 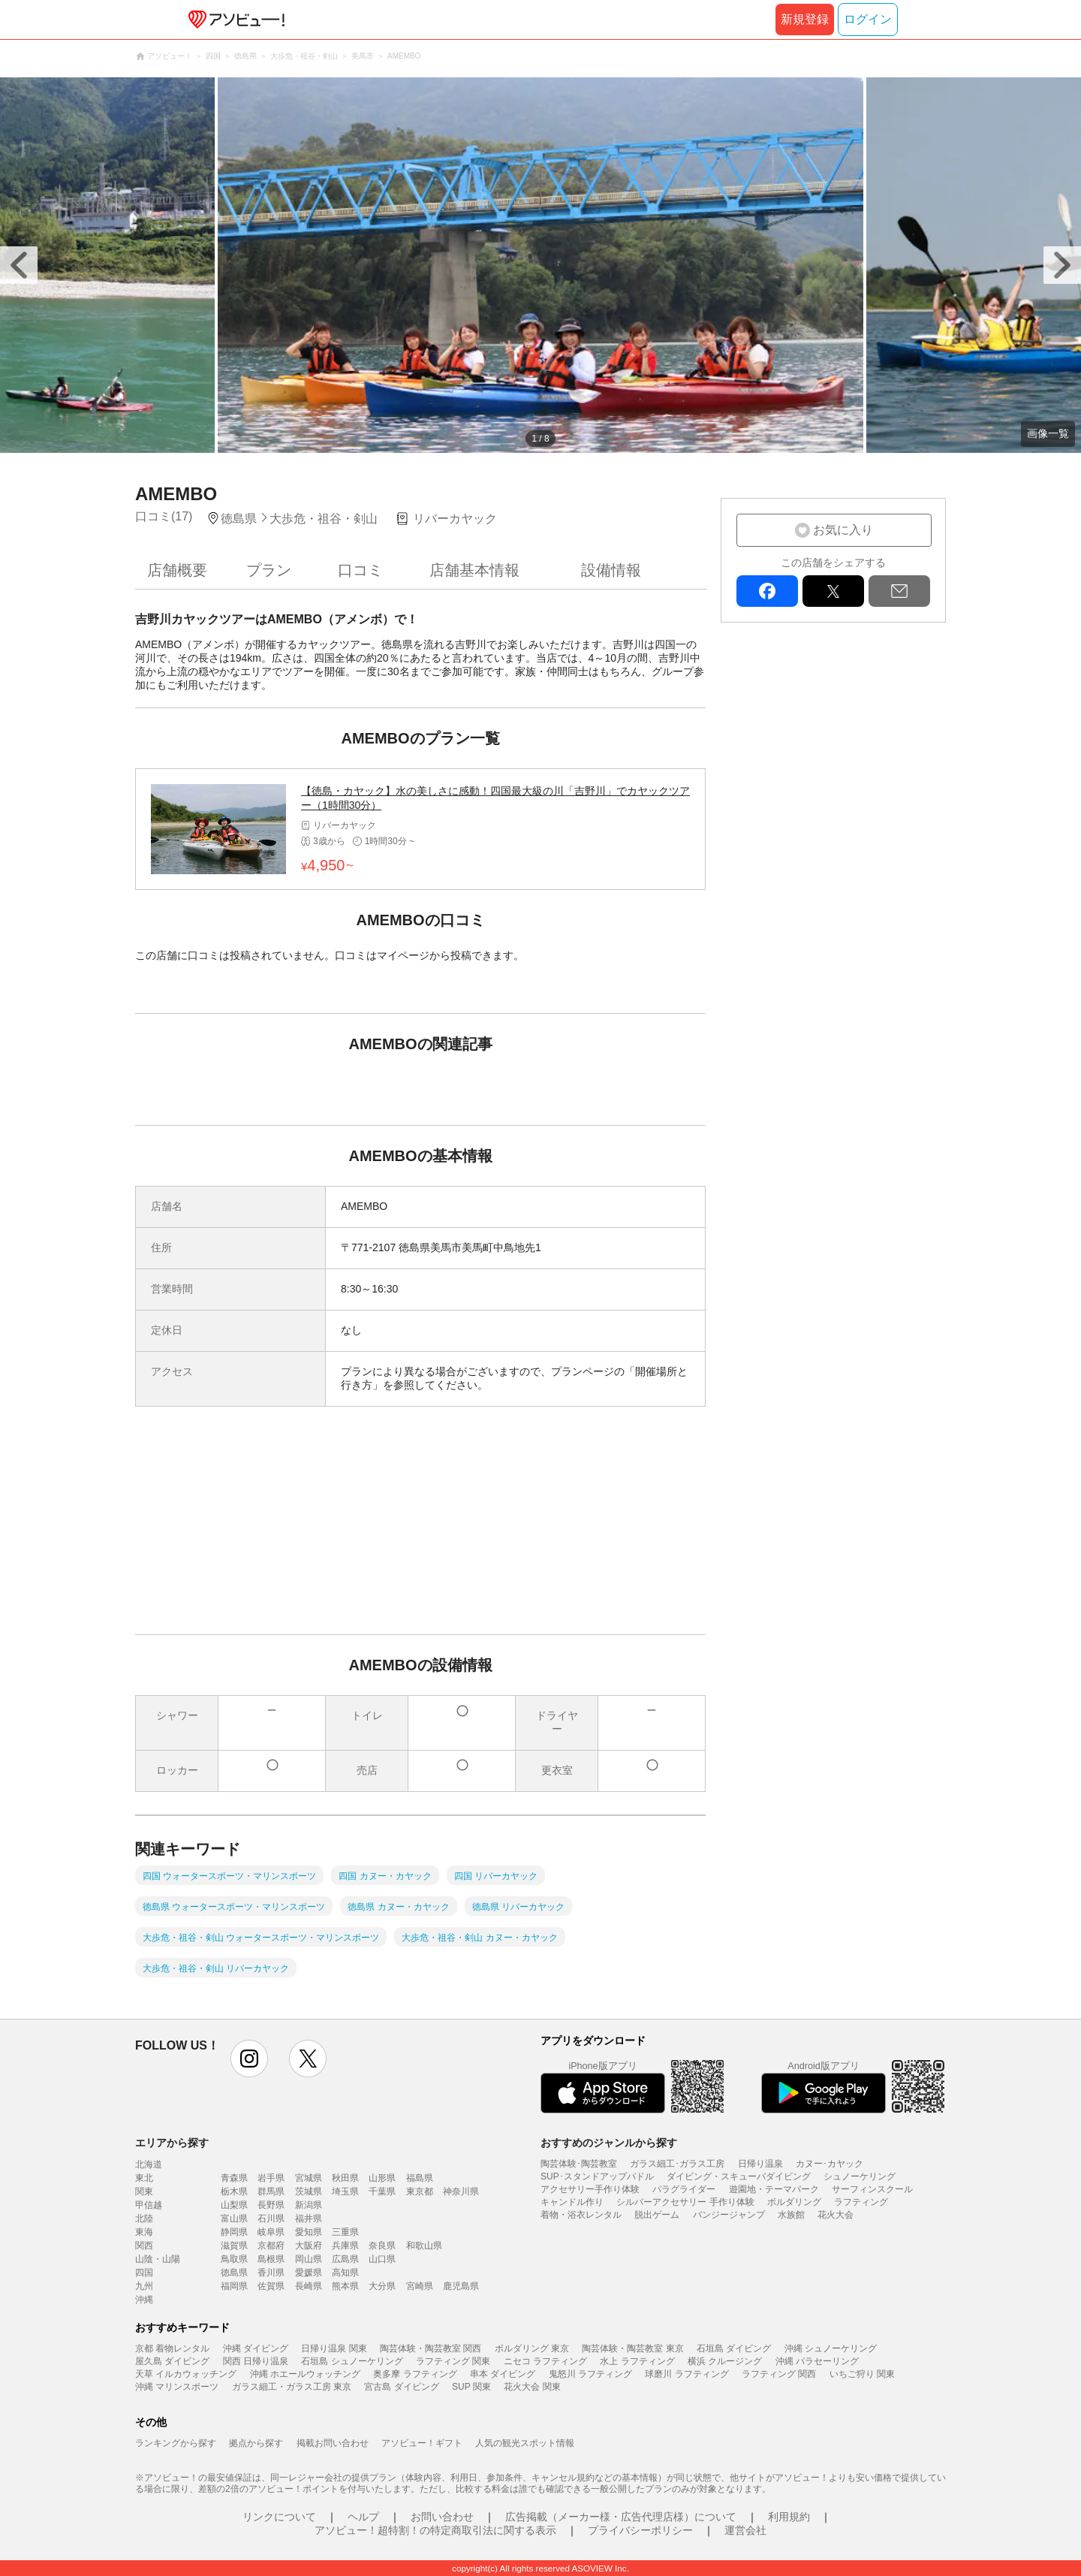 I want to click on エリアから探す, so click(x=172, y=2143).